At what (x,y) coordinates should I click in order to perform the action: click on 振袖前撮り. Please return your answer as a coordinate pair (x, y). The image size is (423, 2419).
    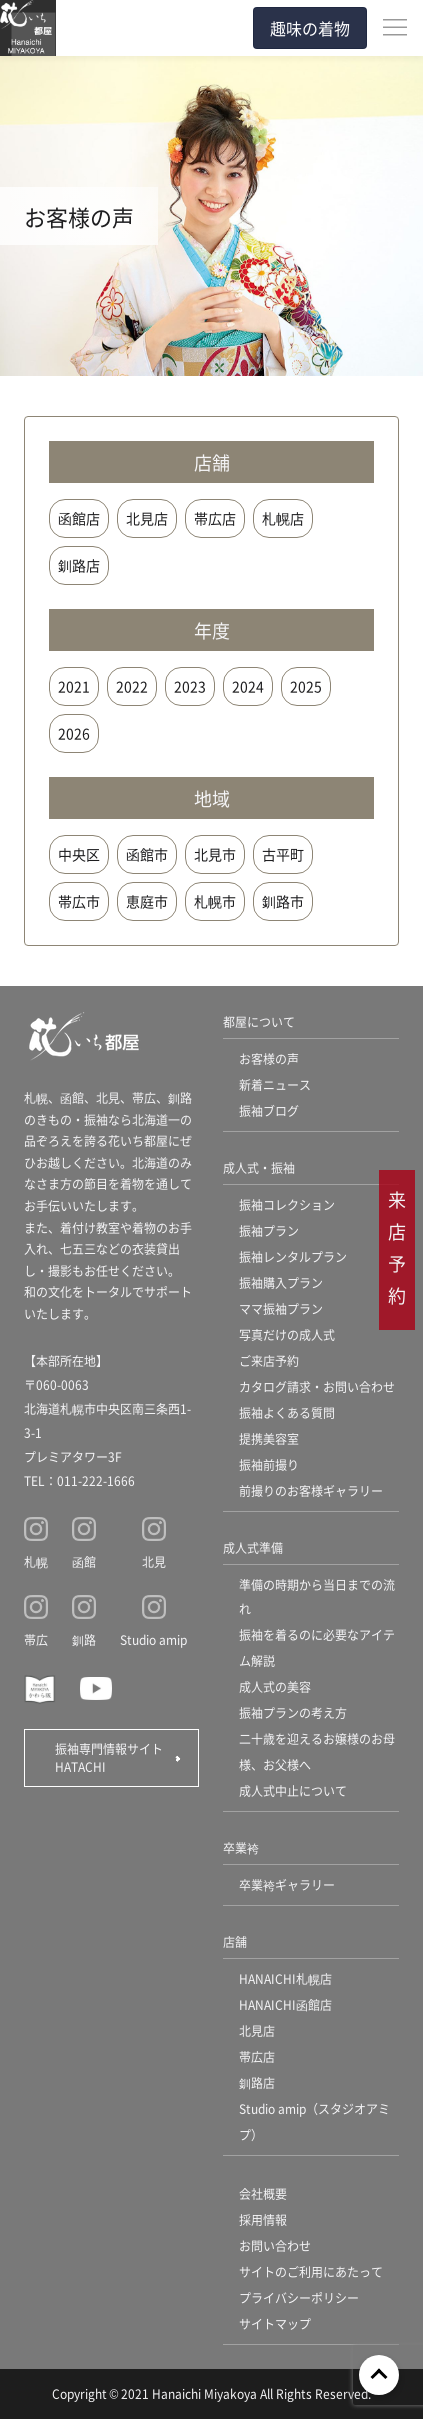
    Looking at the image, I should click on (269, 1464).